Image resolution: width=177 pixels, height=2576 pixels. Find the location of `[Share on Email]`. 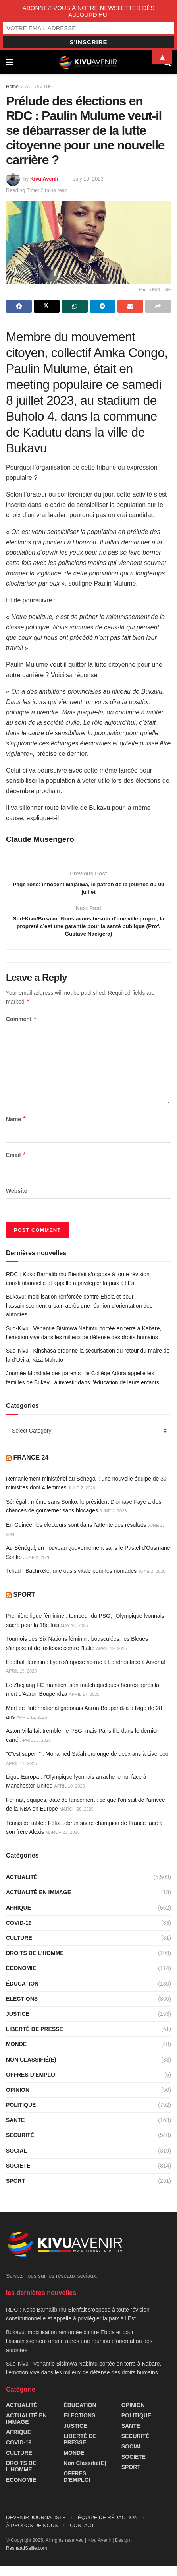

[Share on Email] is located at coordinates (130, 306).